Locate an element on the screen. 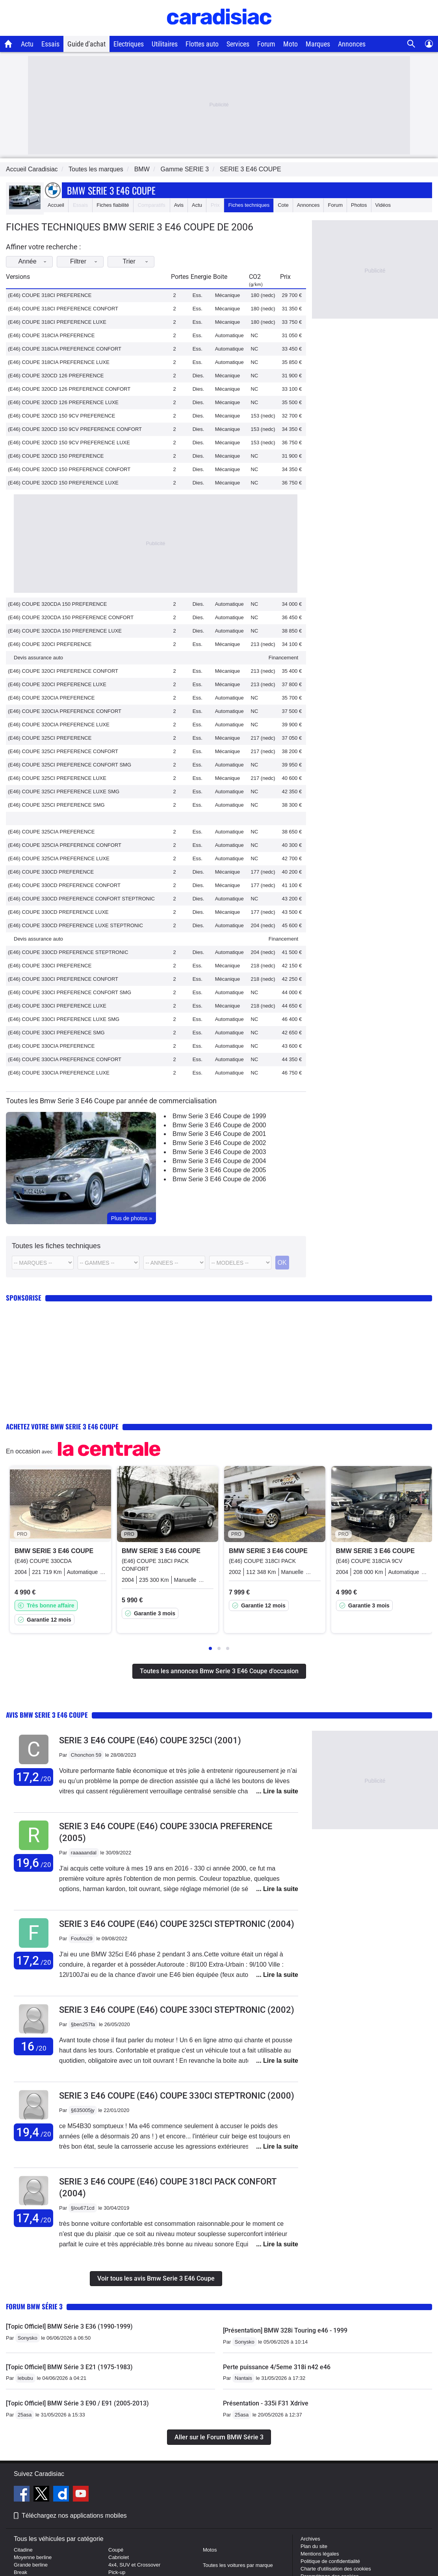 The width and height of the screenshot is (438, 2576). Devis assurance auto is located at coordinates (38, 658).